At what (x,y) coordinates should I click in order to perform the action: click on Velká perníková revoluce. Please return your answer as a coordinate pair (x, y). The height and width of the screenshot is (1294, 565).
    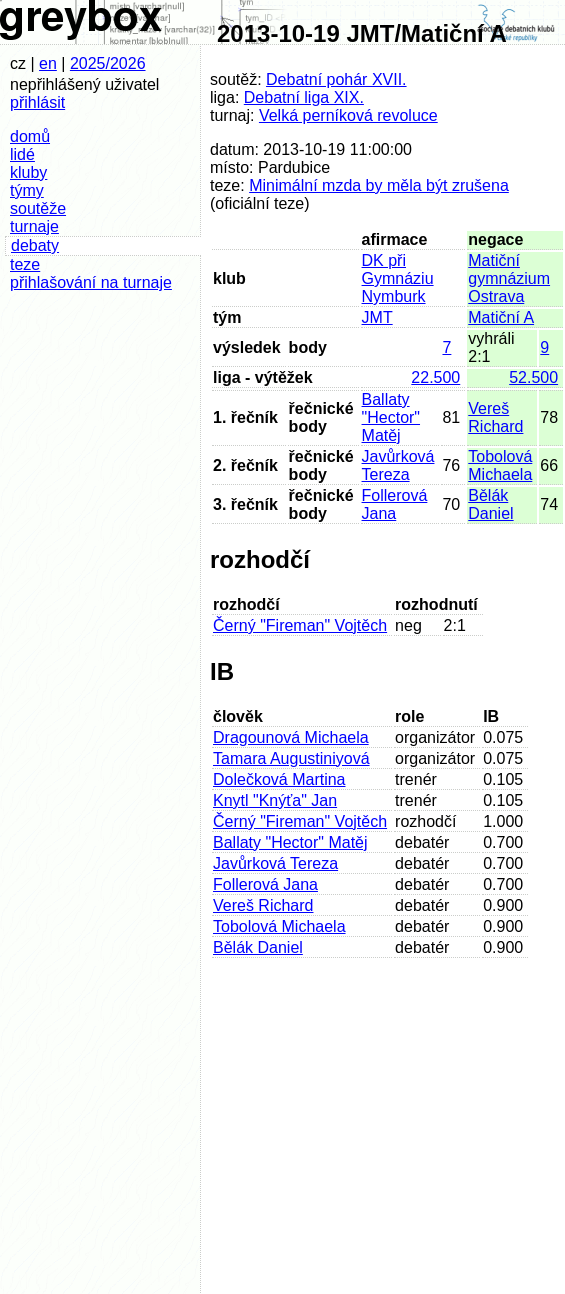
    Looking at the image, I should click on (348, 115).